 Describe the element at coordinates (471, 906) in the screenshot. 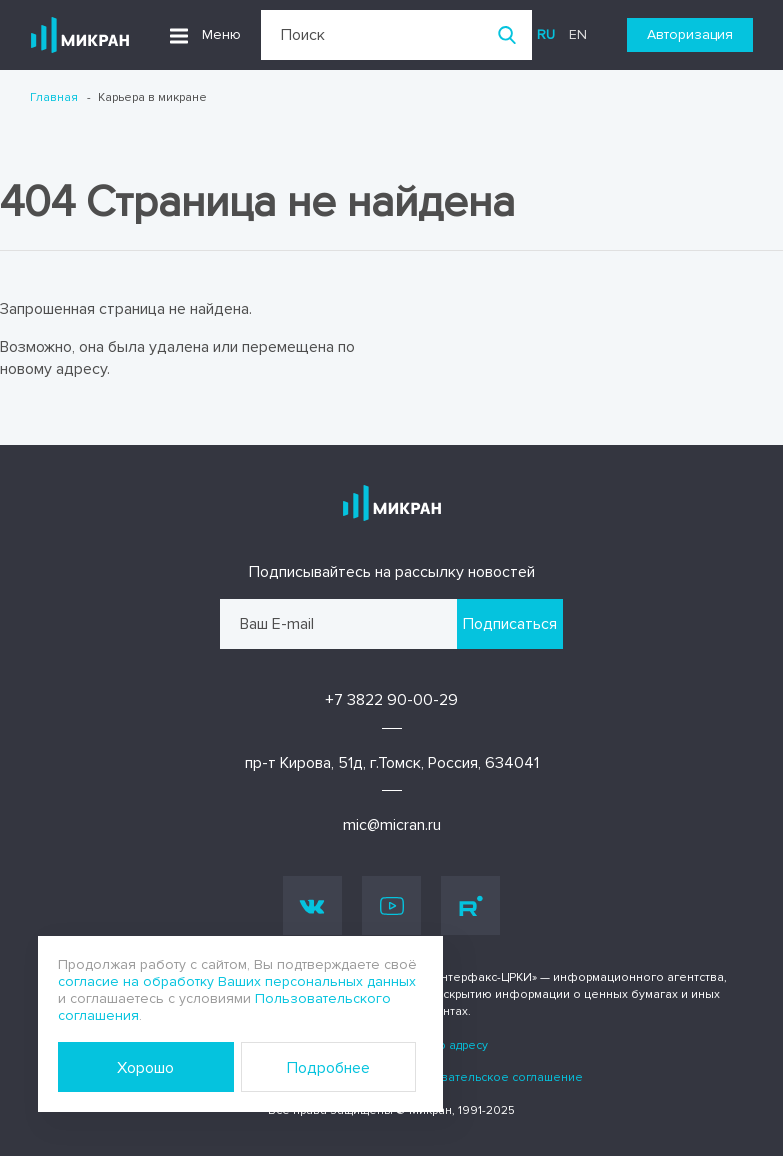

I see `Rutube` at that location.